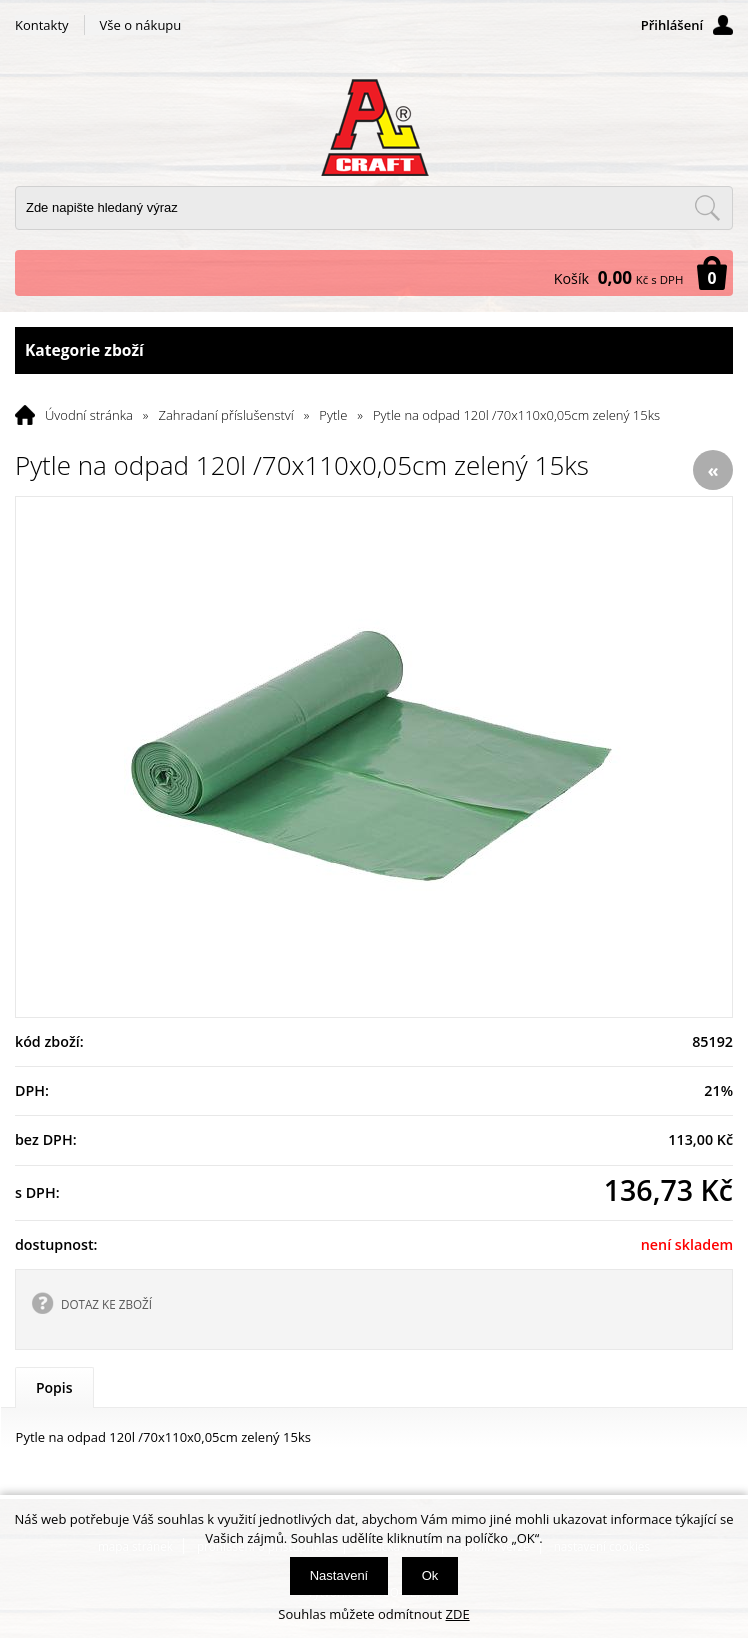 This screenshot has height=1638, width=748. I want to click on Ok, so click(430, 1575).